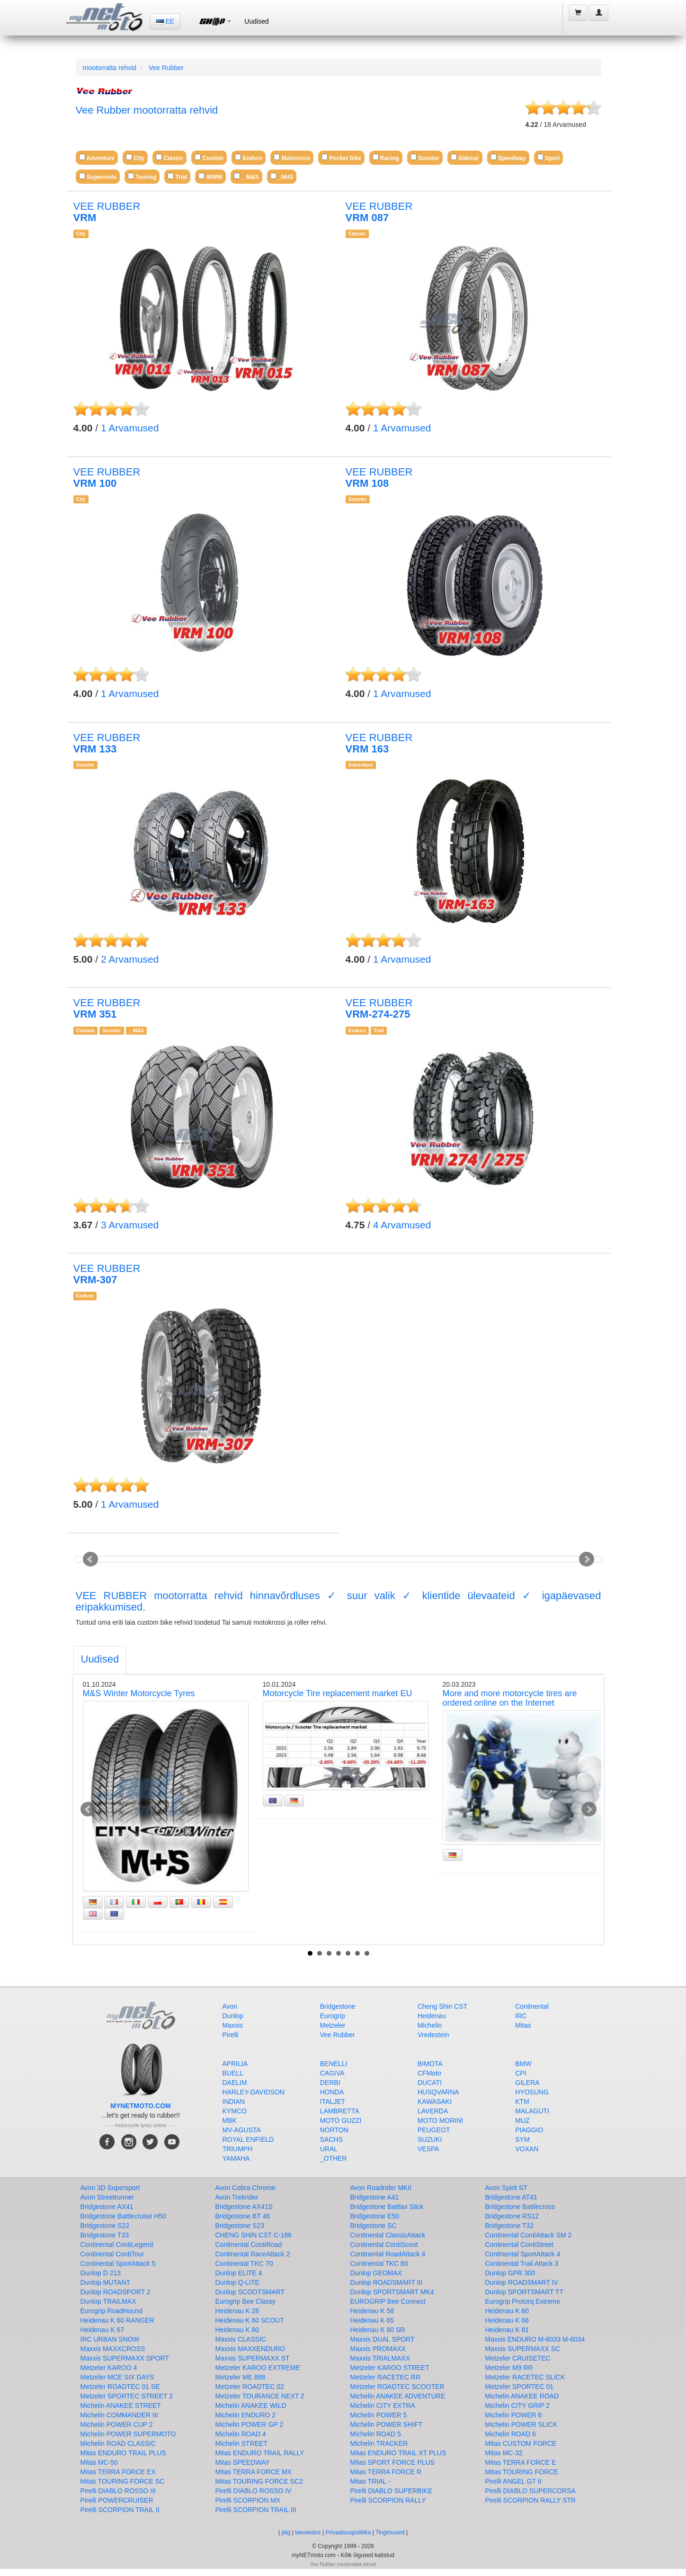 The image size is (686, 2576). Describe the element at coordinates (110, 68) in the screenshot. I see `mootorratta rehvid` at that location.